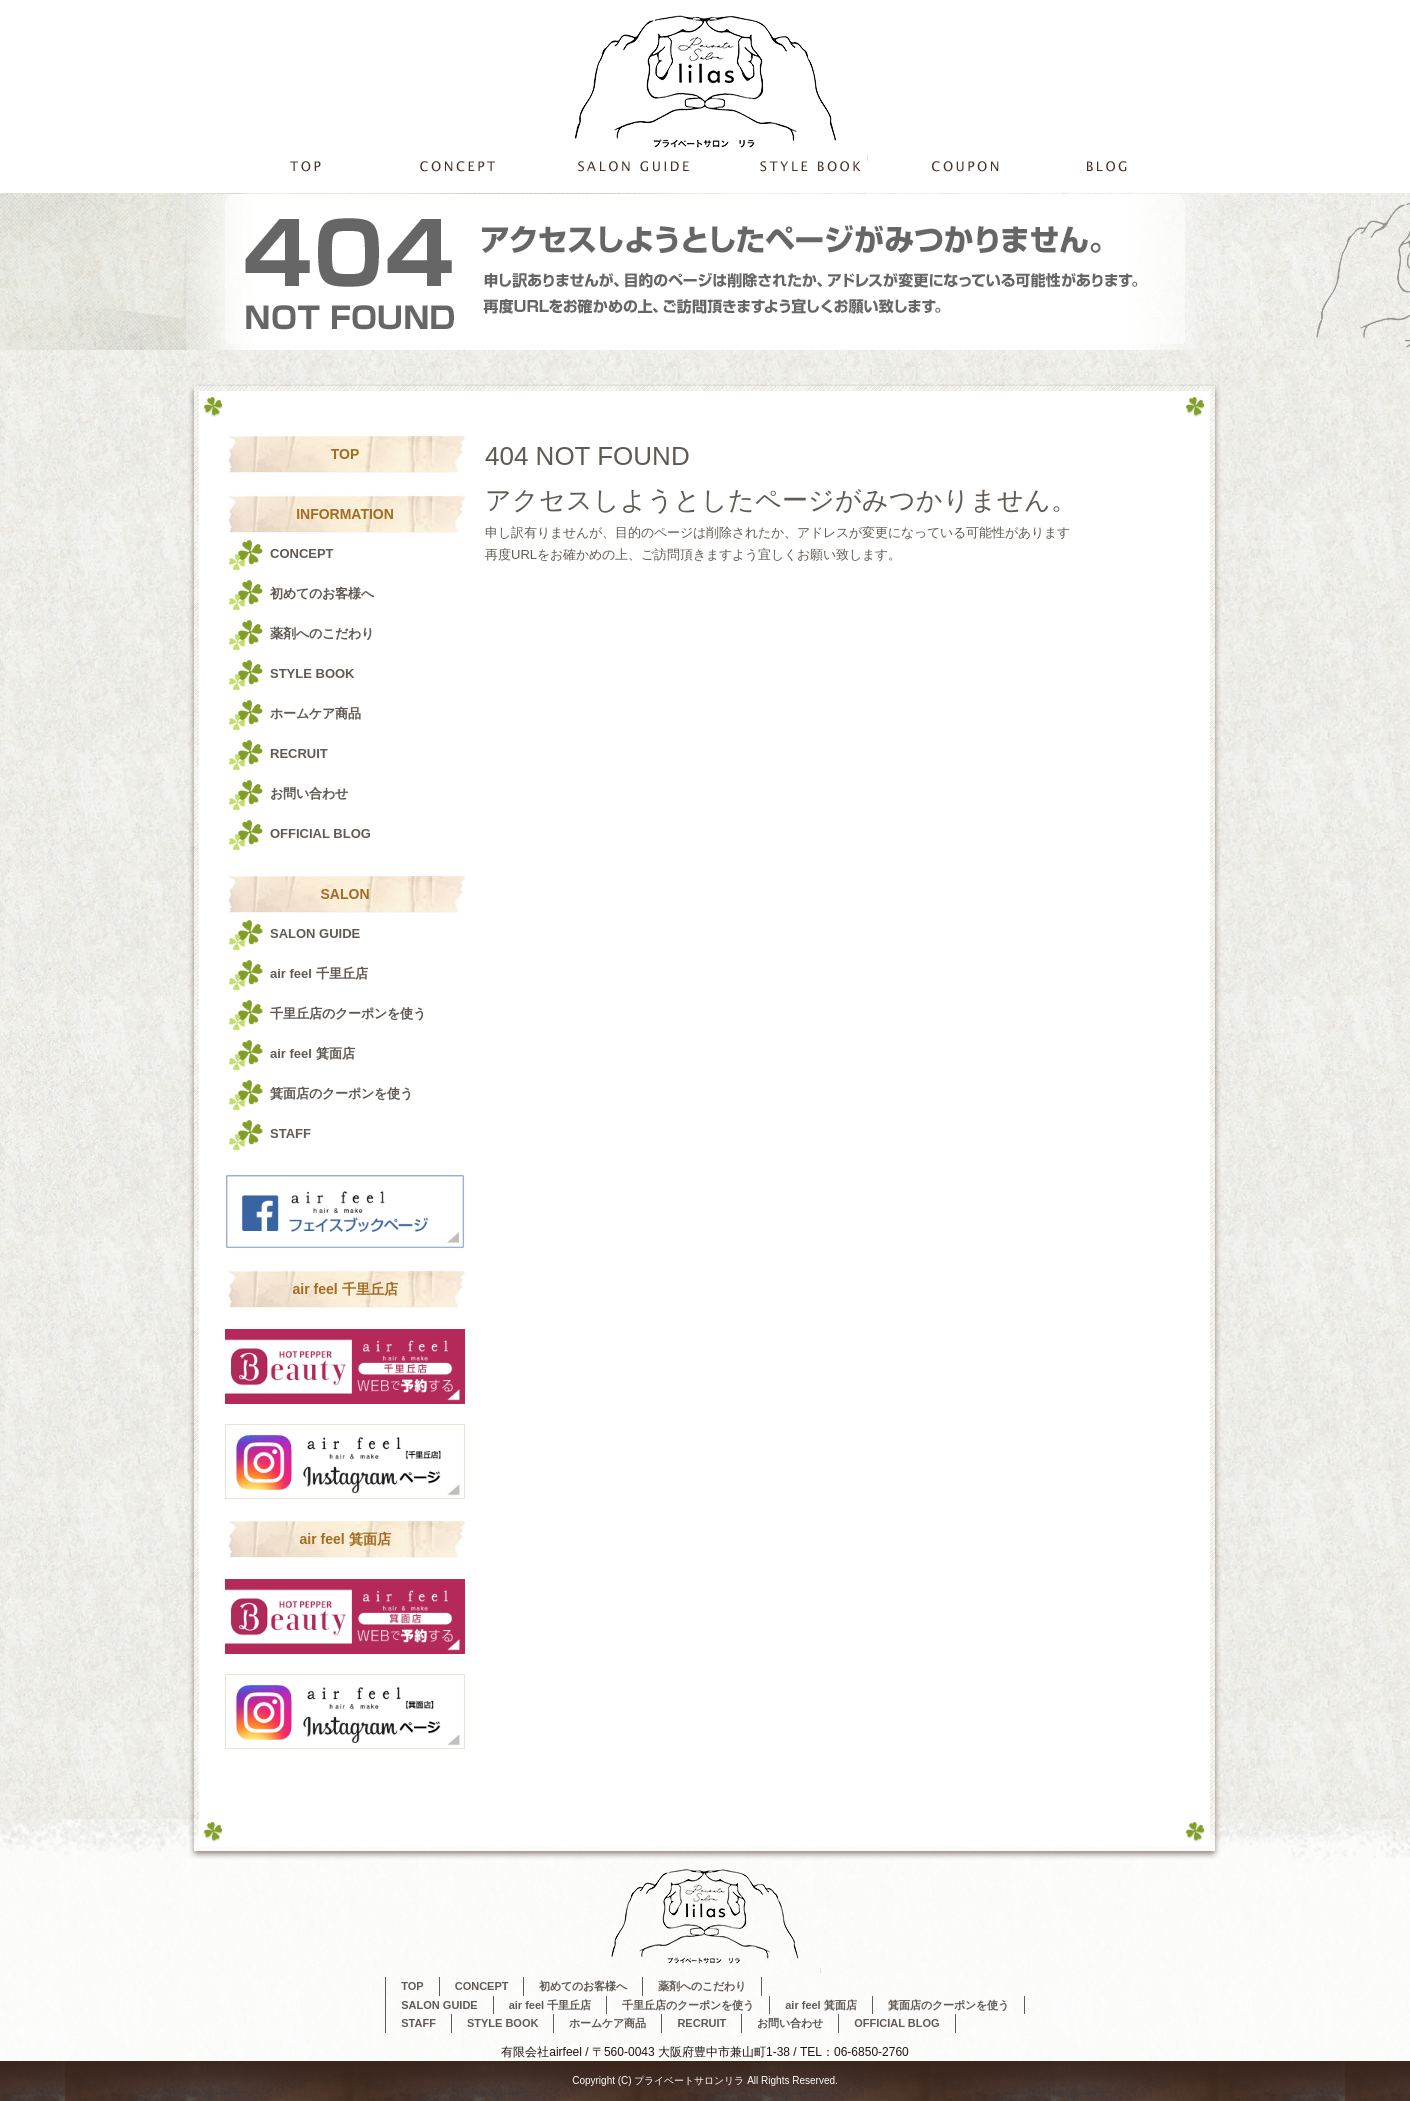 Image resolution: width=1410 pixels, height=2101 pixels. What do you see at coordinates (341, 1093) in the screenshot?
I see `箕面店のクーポンを使う` at bounding box center [341, 1093].